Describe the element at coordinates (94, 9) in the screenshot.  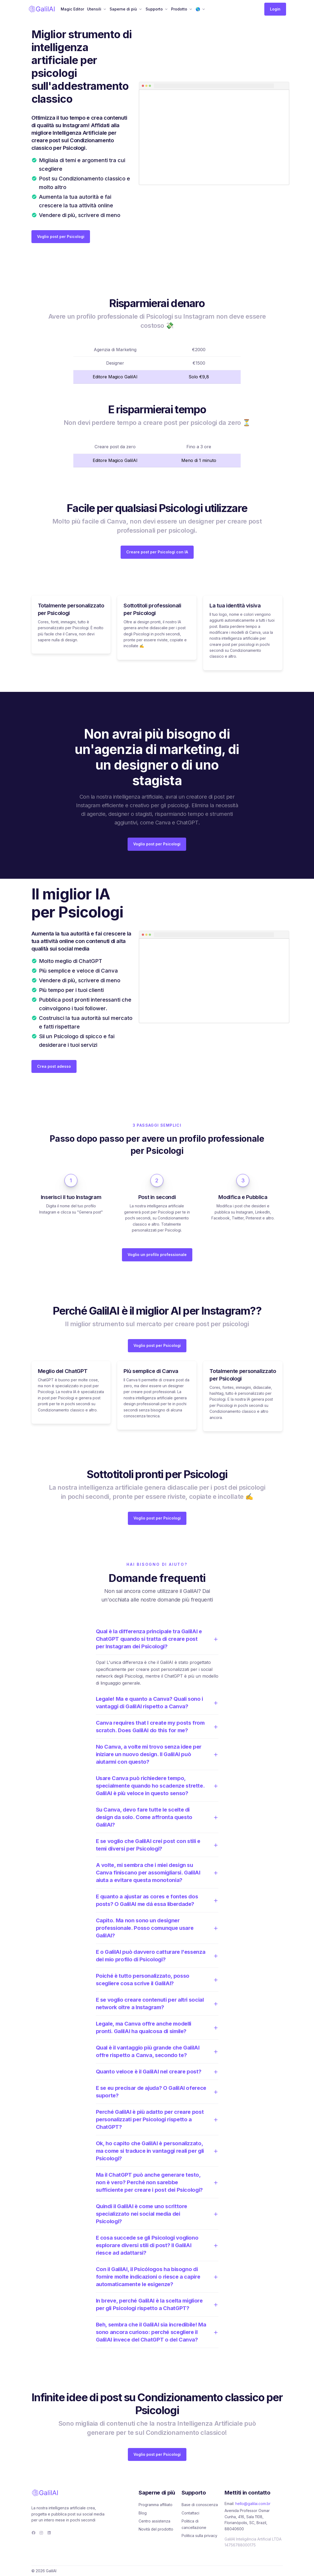
I see `Utensili` at that location.